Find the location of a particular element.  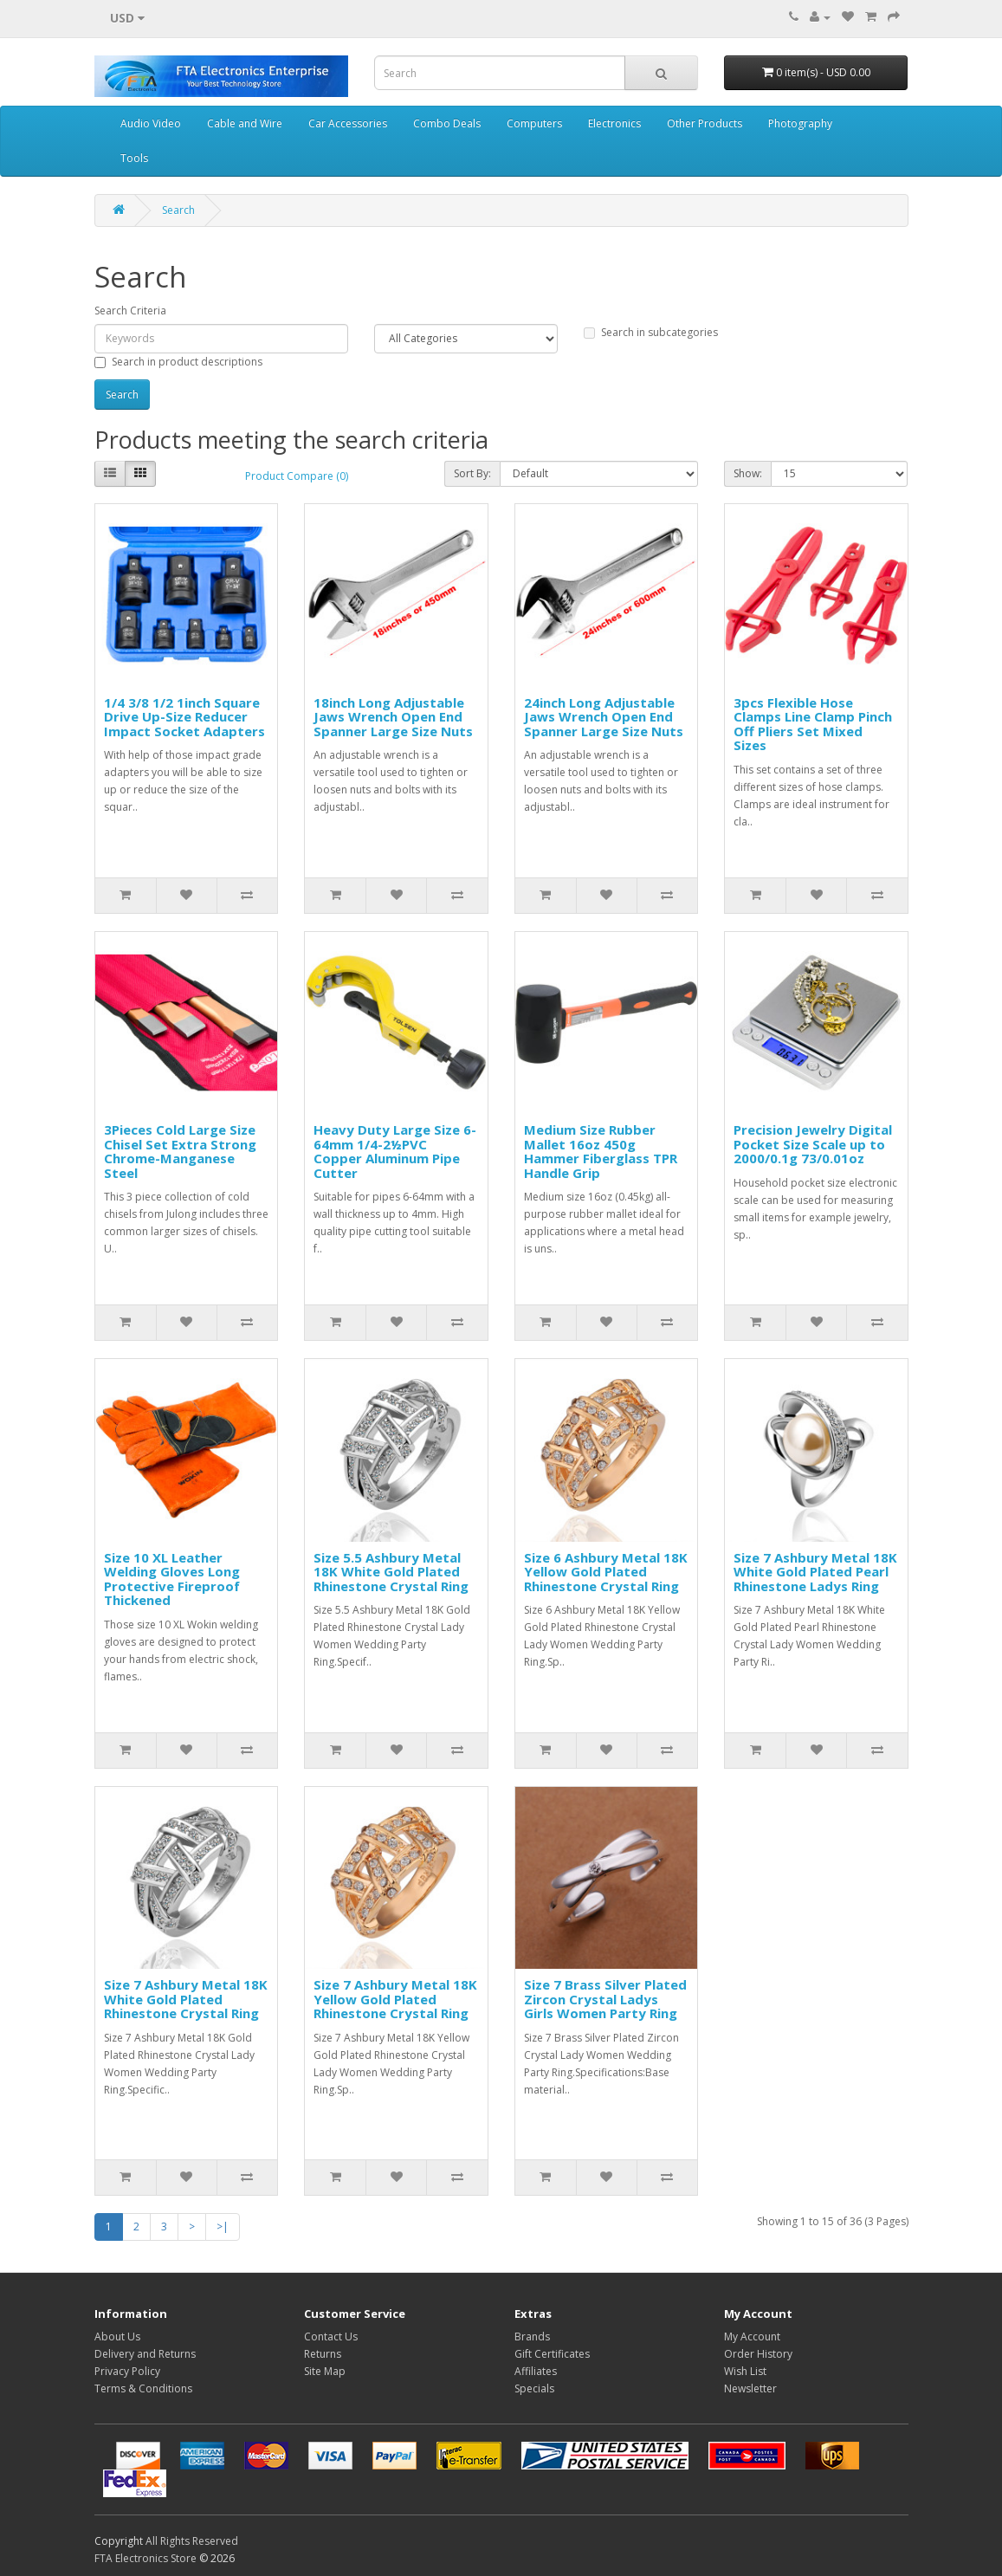

Returns is located at coordinates (322, 2353).